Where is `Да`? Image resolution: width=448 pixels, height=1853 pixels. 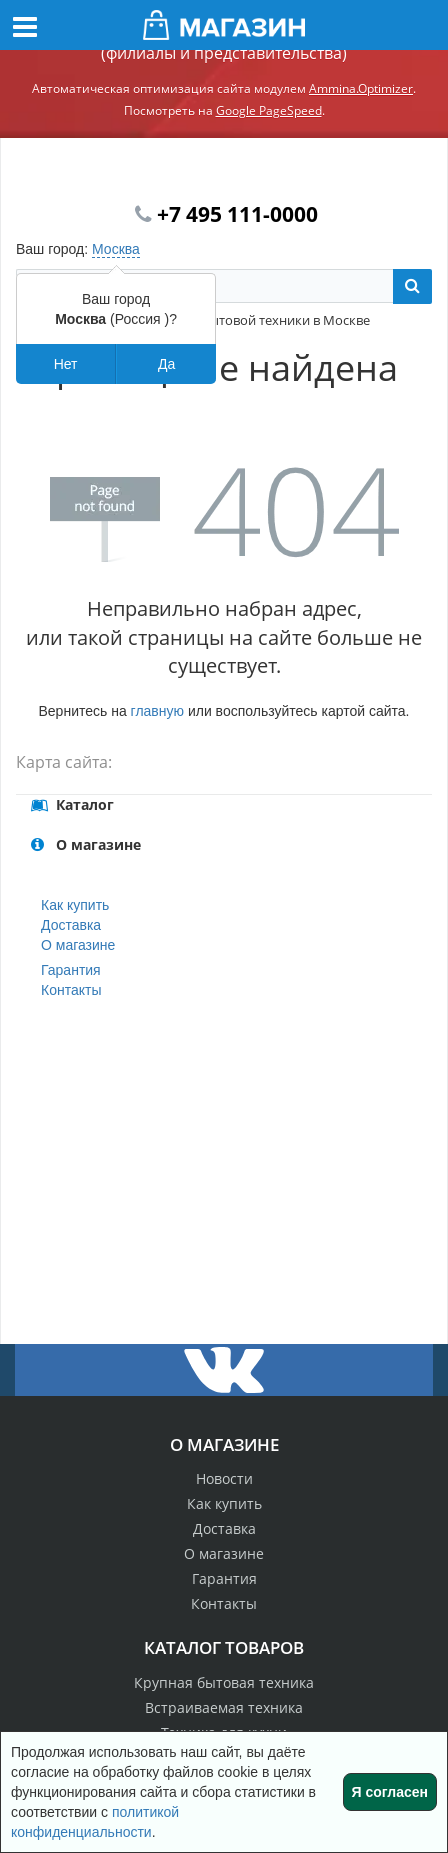 Да is located at coordinates (166, 364).